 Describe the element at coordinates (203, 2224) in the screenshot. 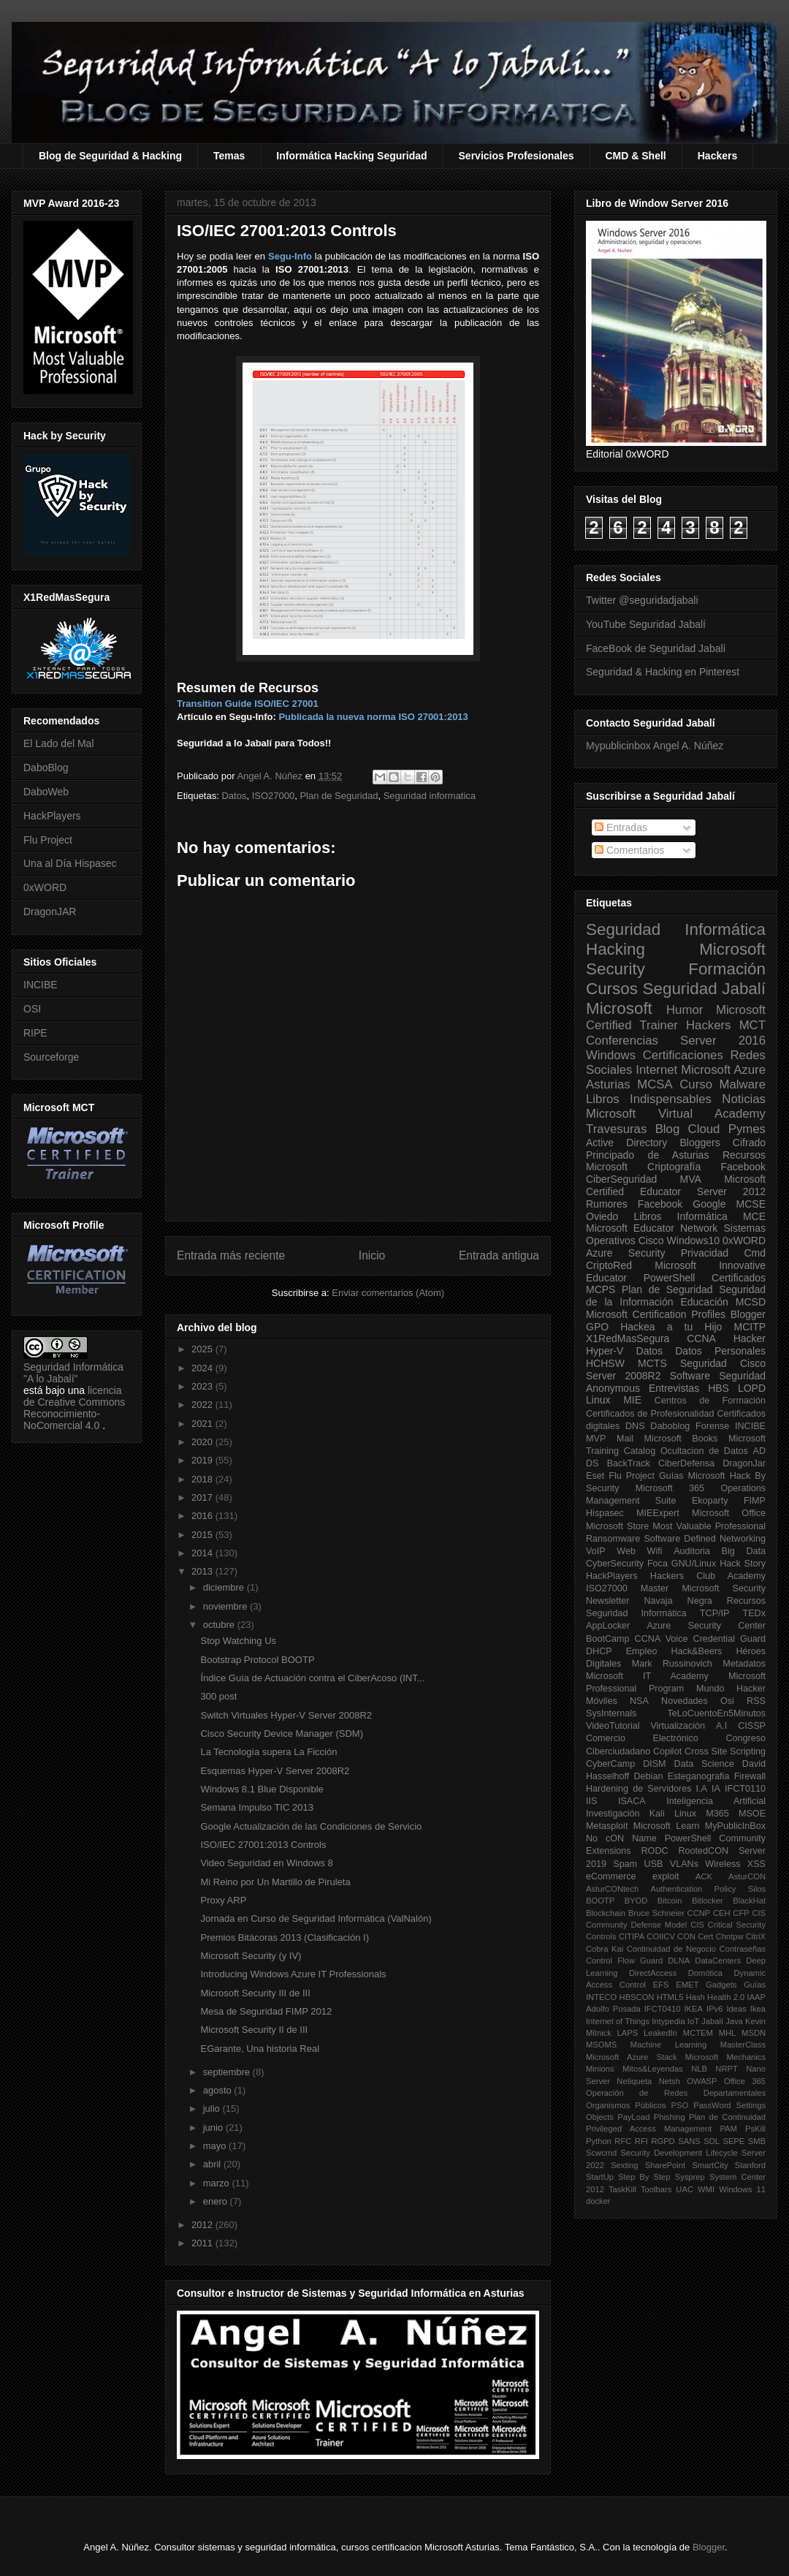

I see `2012` at that location.